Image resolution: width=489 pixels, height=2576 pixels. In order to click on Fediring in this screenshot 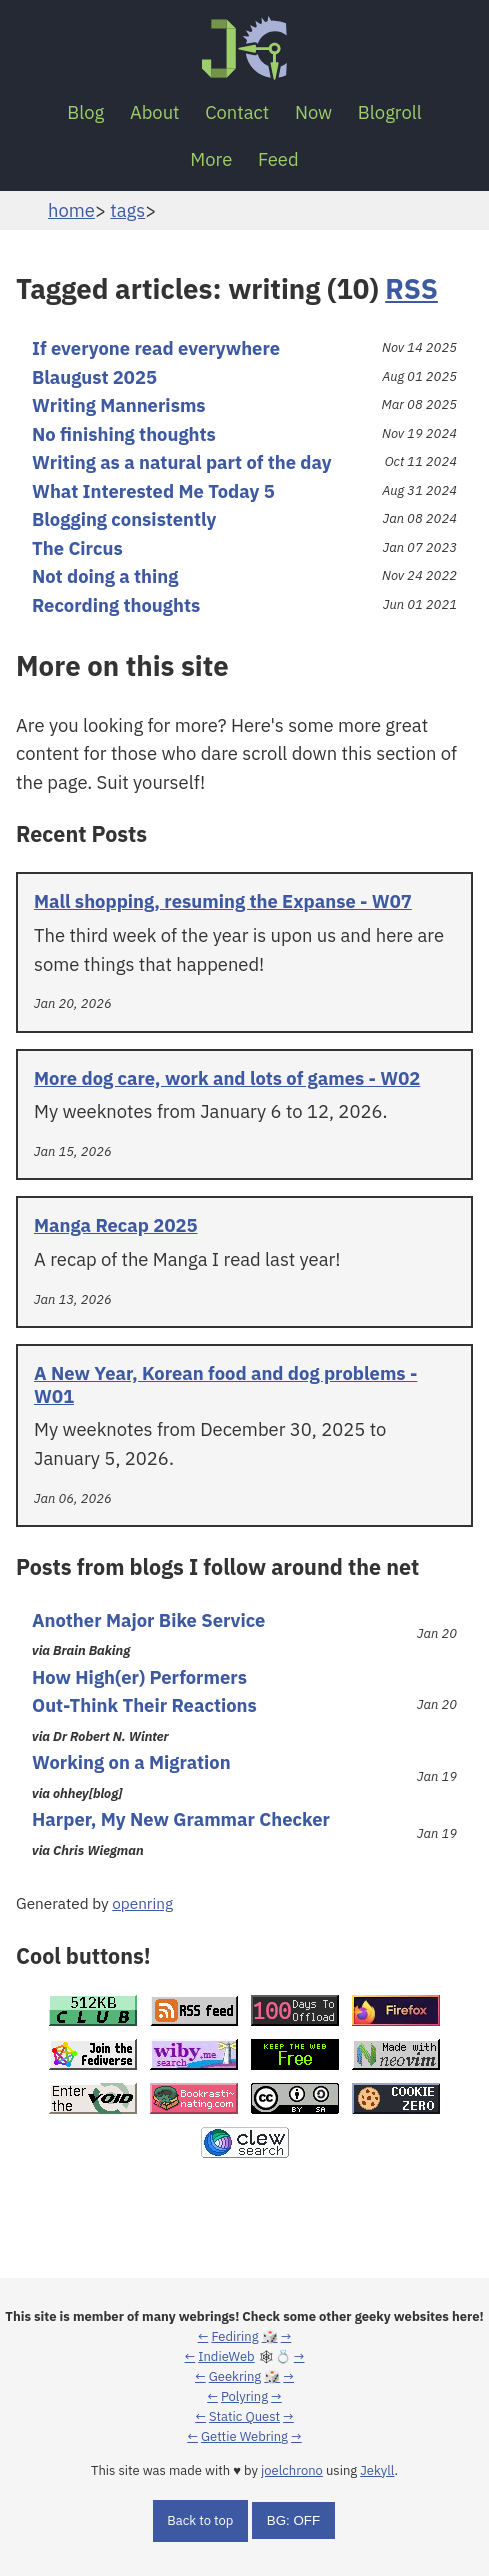, I will do `click(234, 2336)`.